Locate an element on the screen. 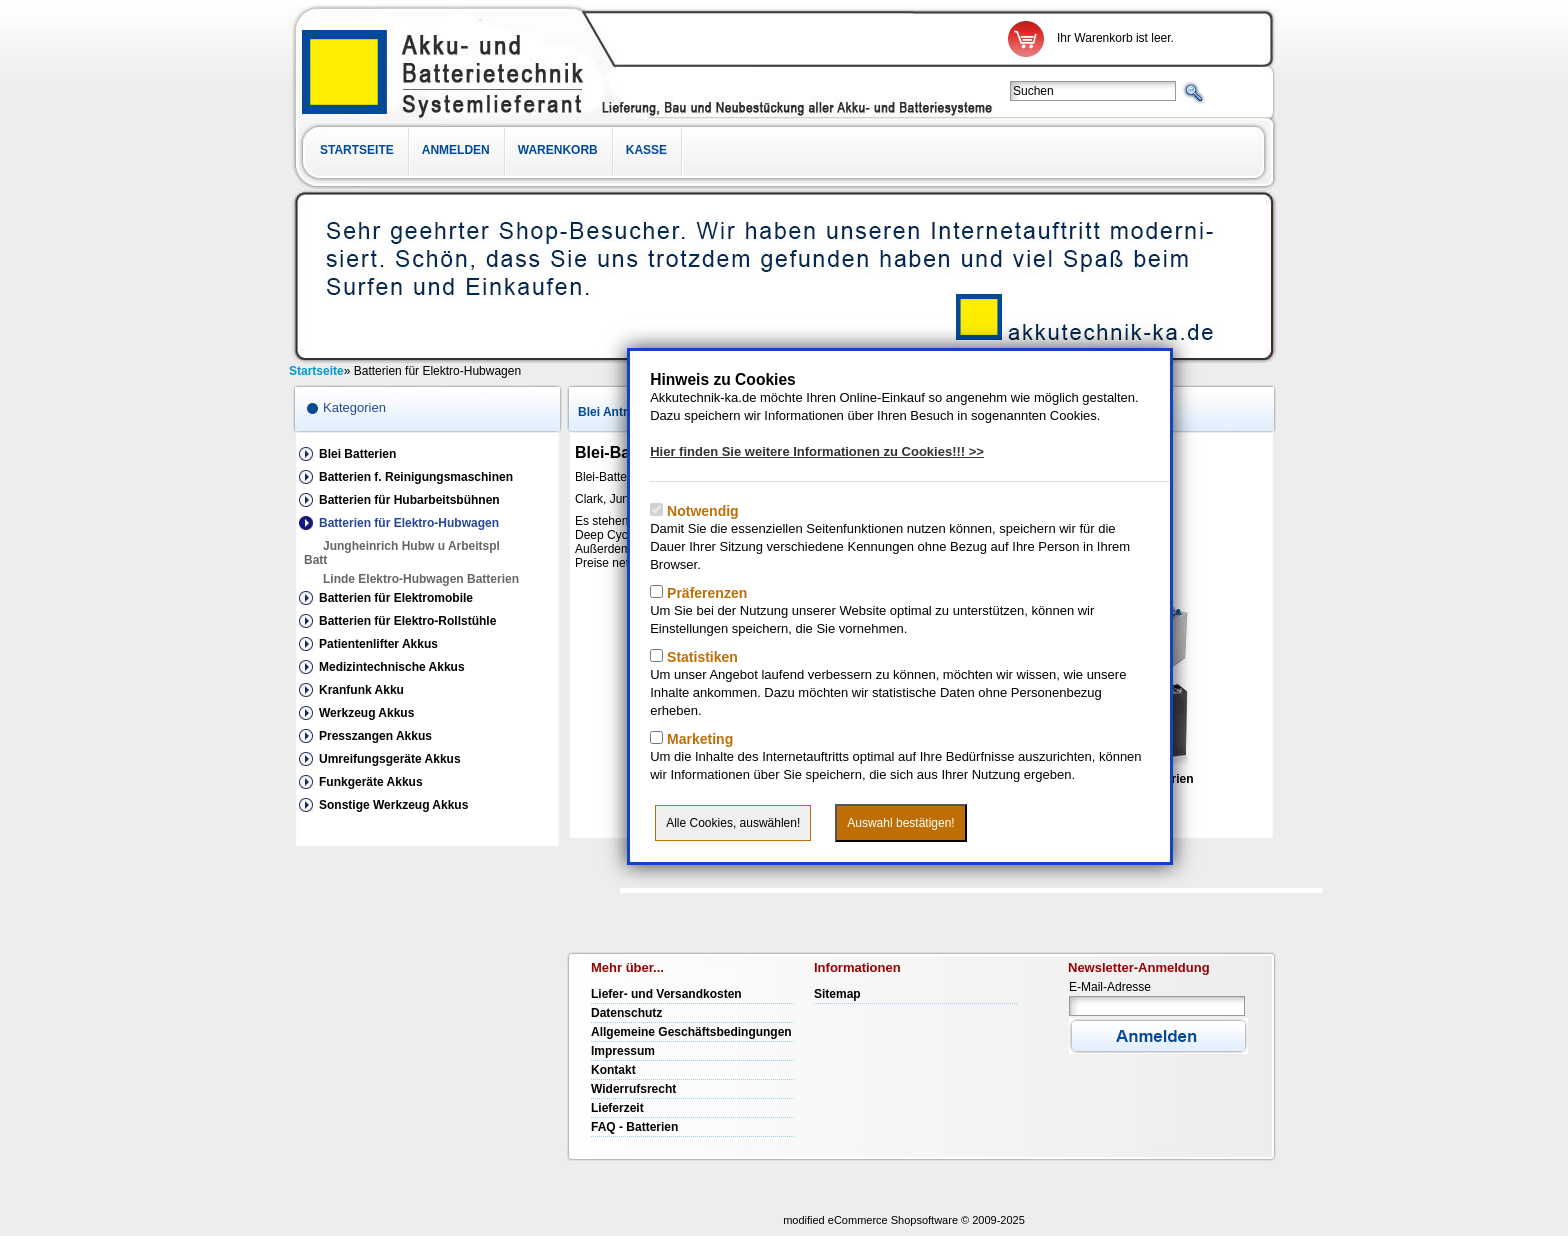 This screenshot has height=1236, width=1568. Sonstige Werkzeug Akkus is located at coordinates (393, 805).